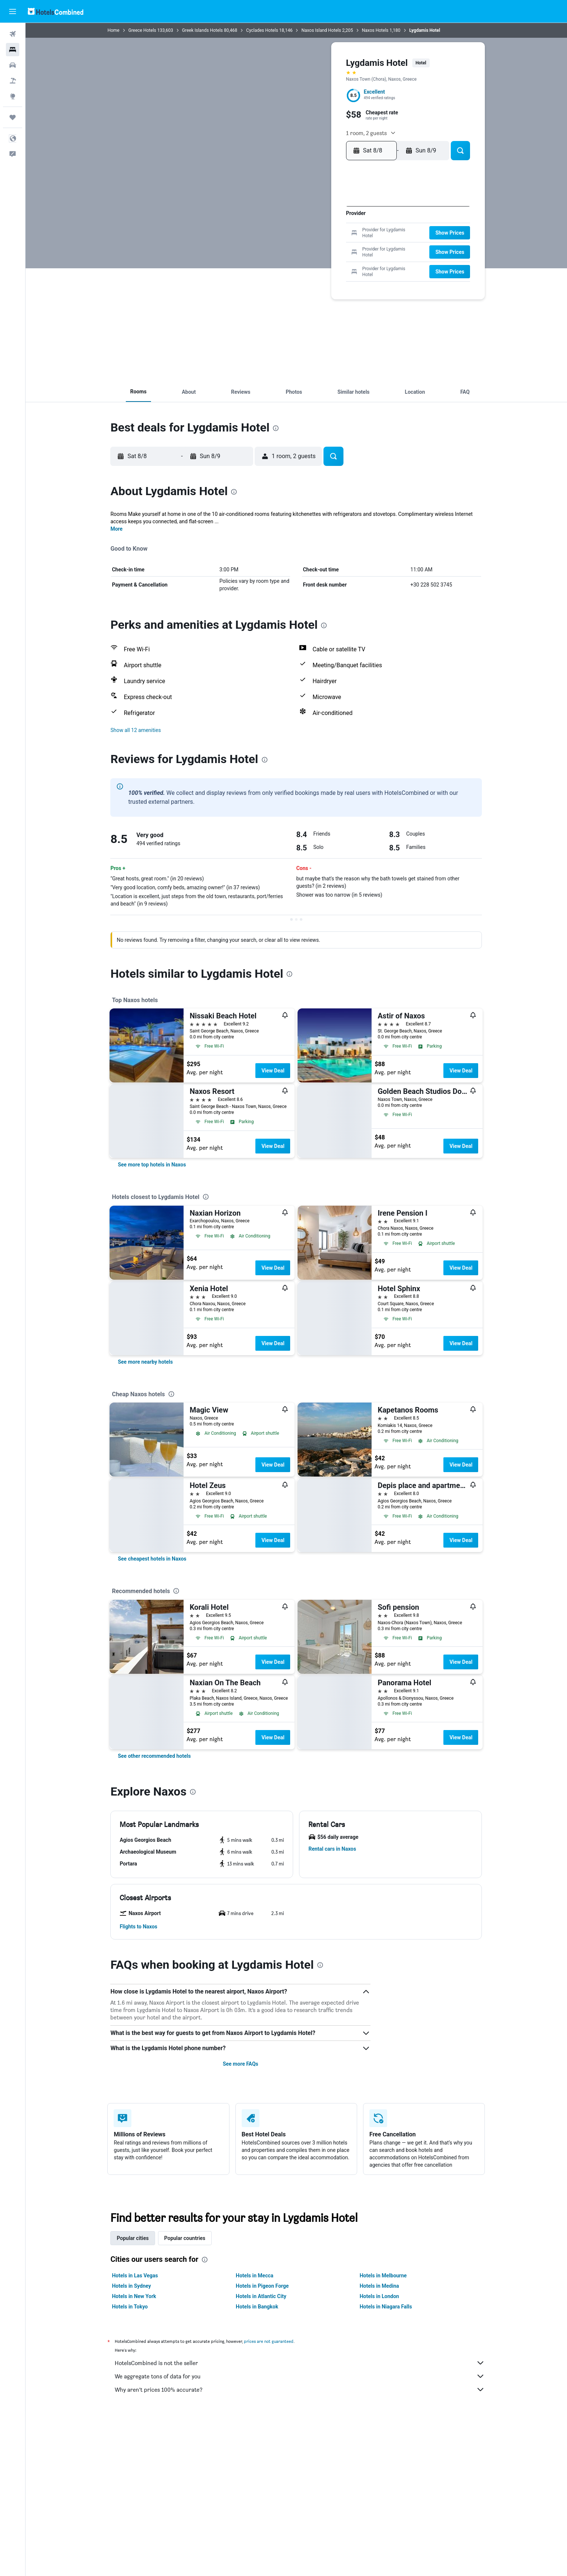 Image resolution: width=567 pixels, height=2576 pixels. I want to click on 31 [button], so click(287, 270).